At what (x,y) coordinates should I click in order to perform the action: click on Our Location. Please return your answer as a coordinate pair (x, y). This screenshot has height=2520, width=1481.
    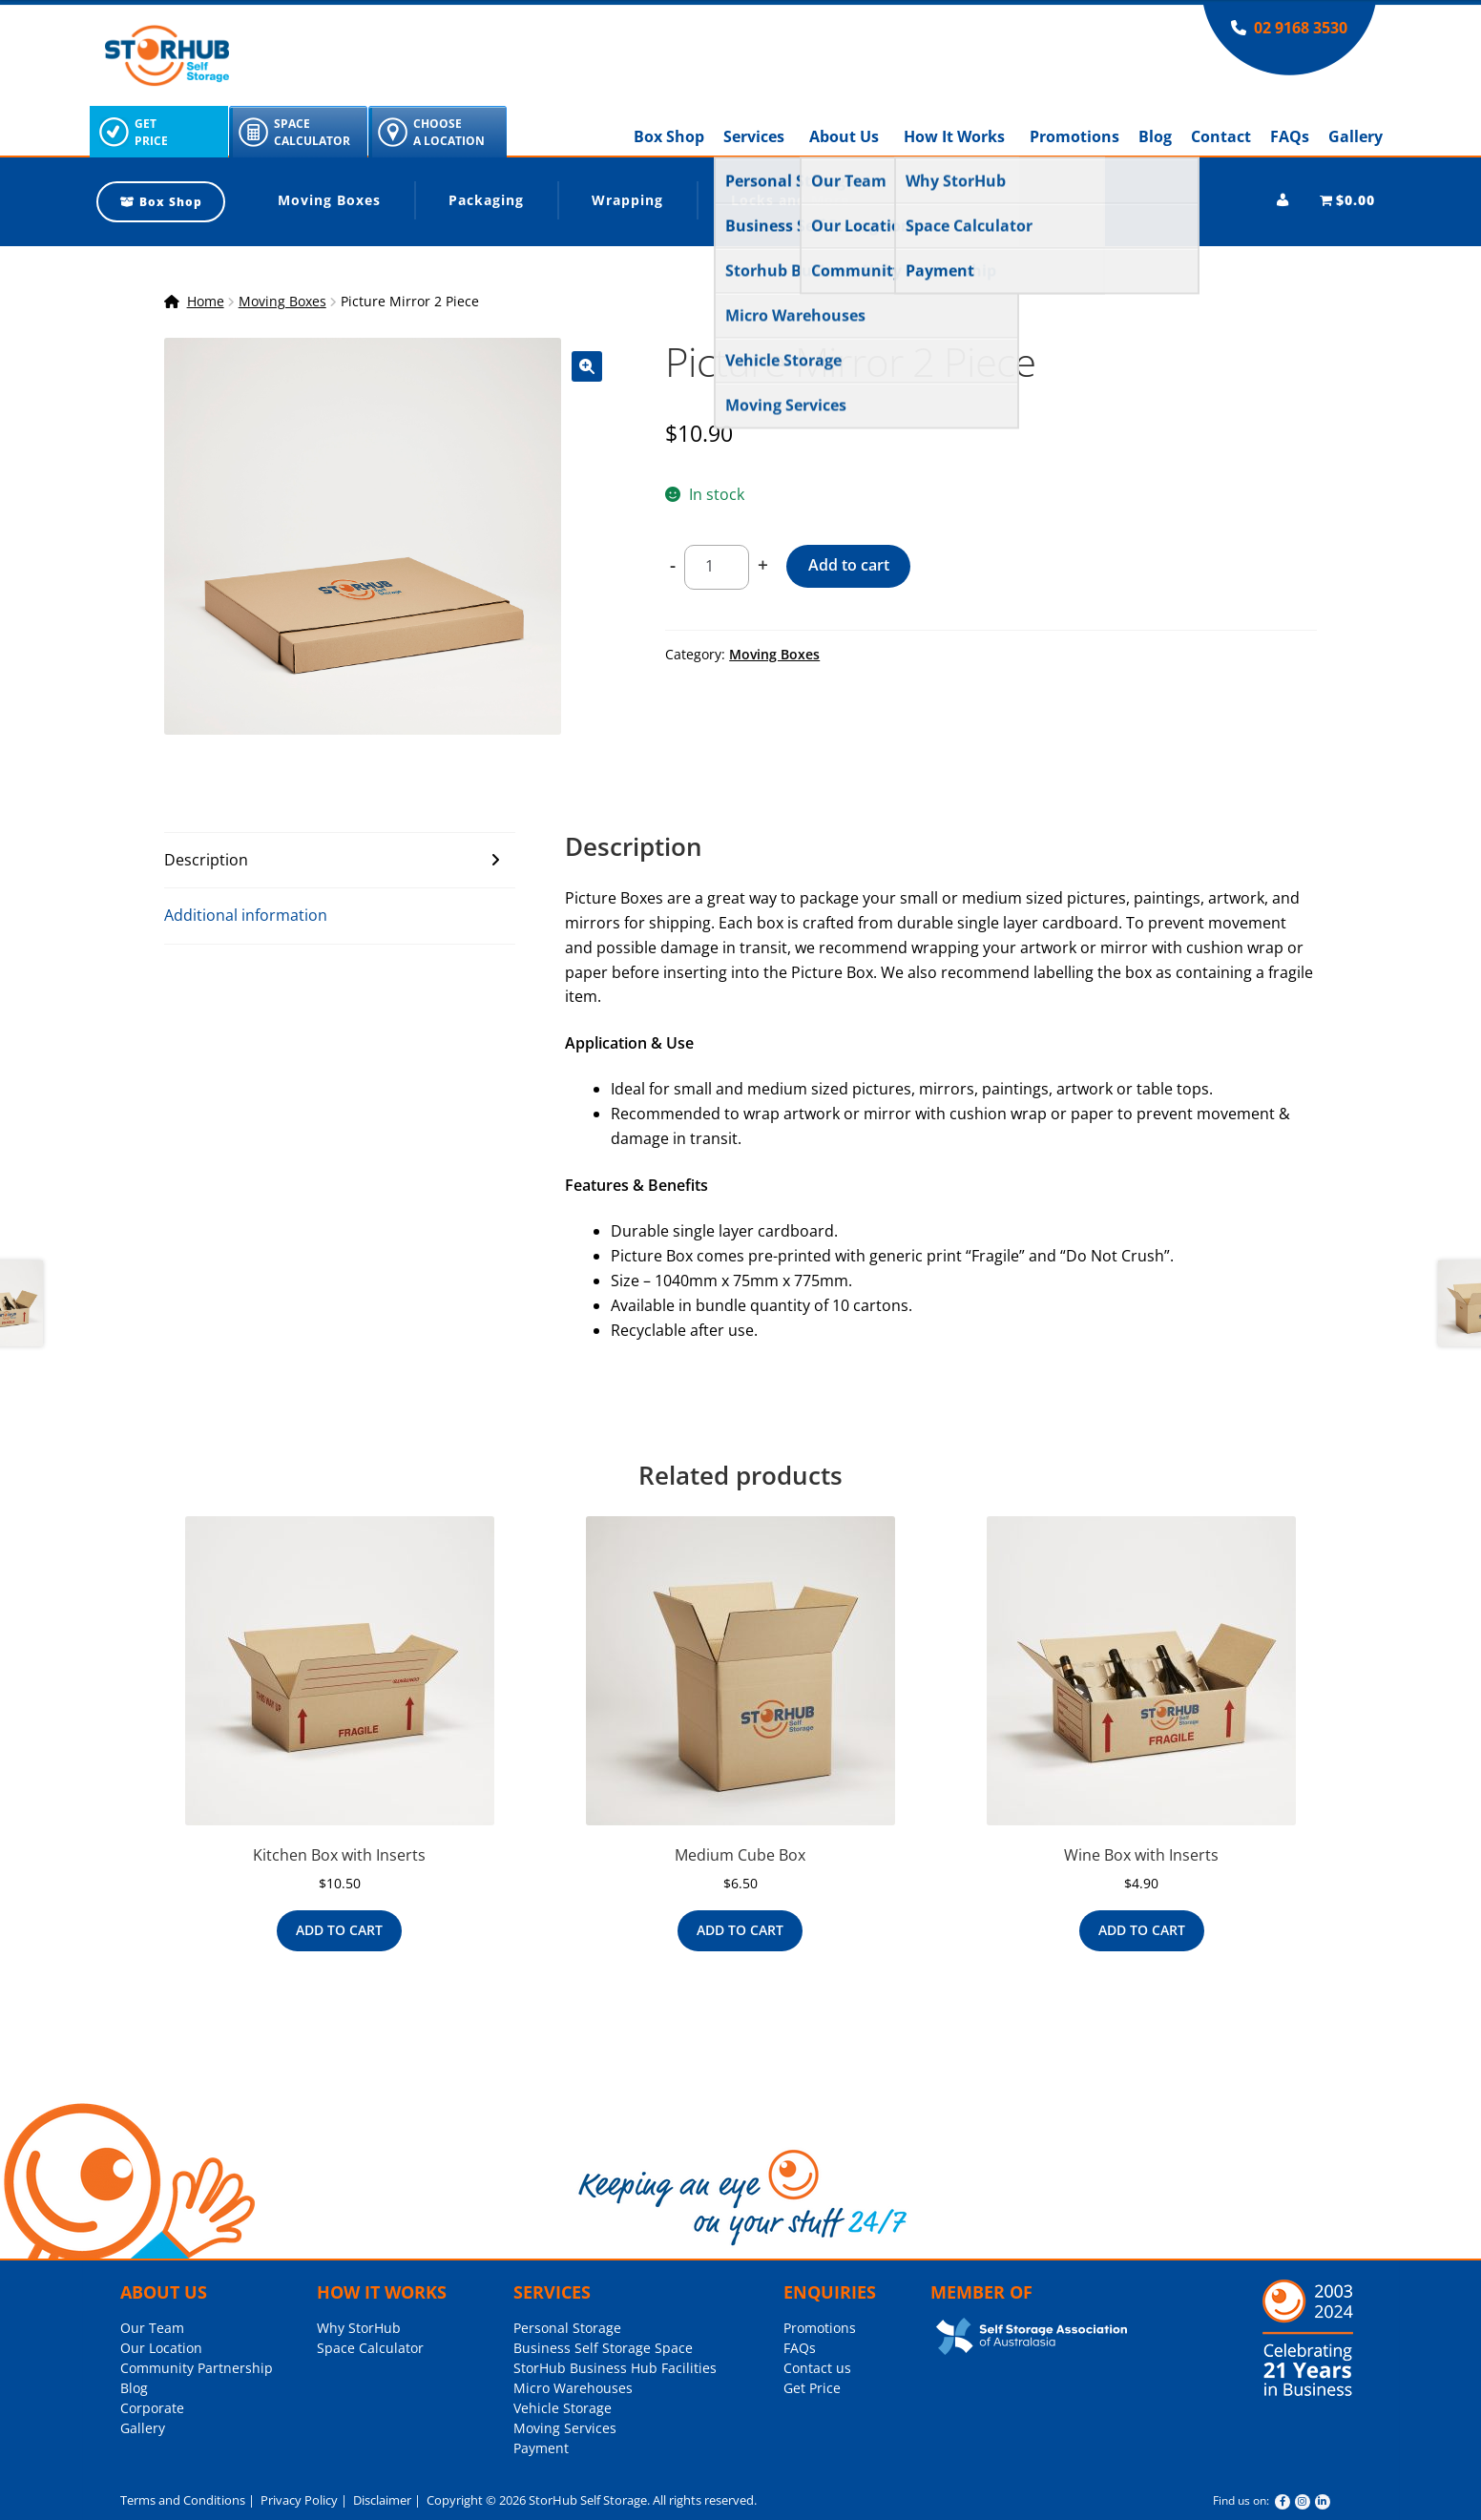
    Looking at the image, I should click on (161, 2348).